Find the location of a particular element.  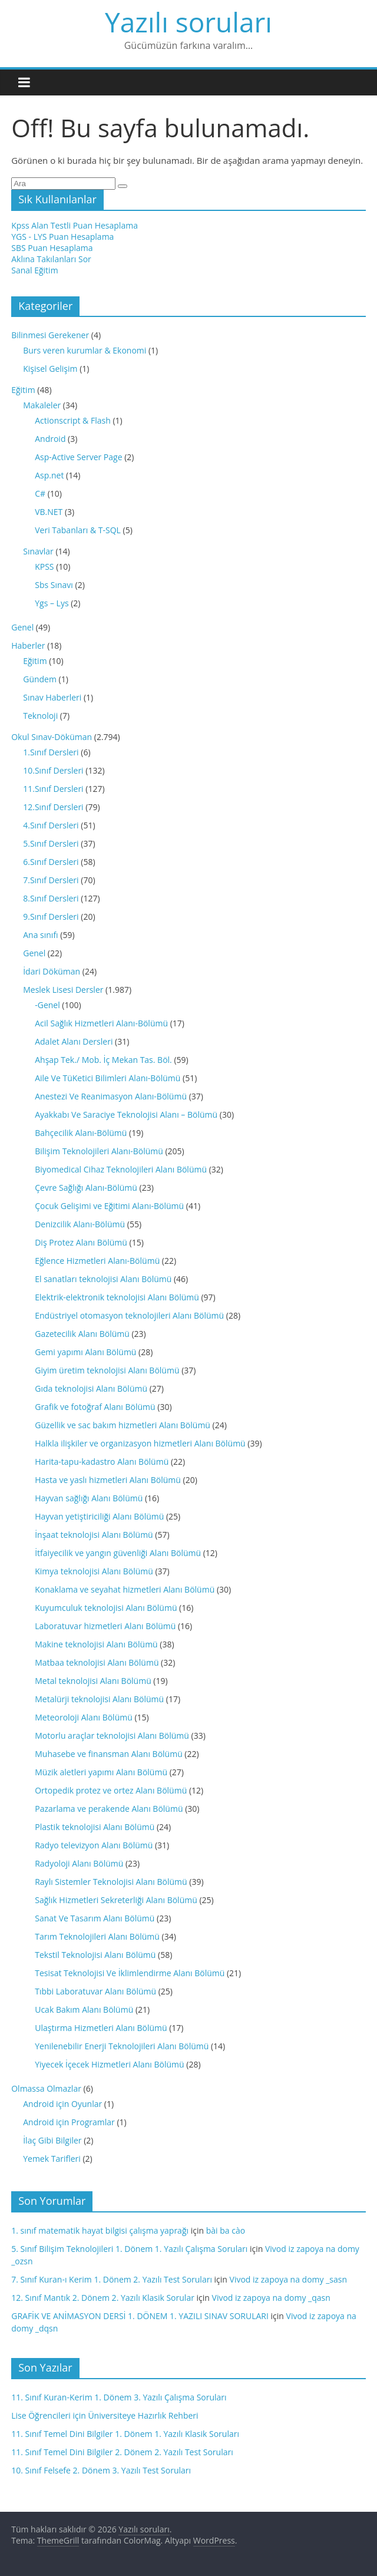

Bahçecilik Alanı-Bölümü is located at coordinates (81, 1132).